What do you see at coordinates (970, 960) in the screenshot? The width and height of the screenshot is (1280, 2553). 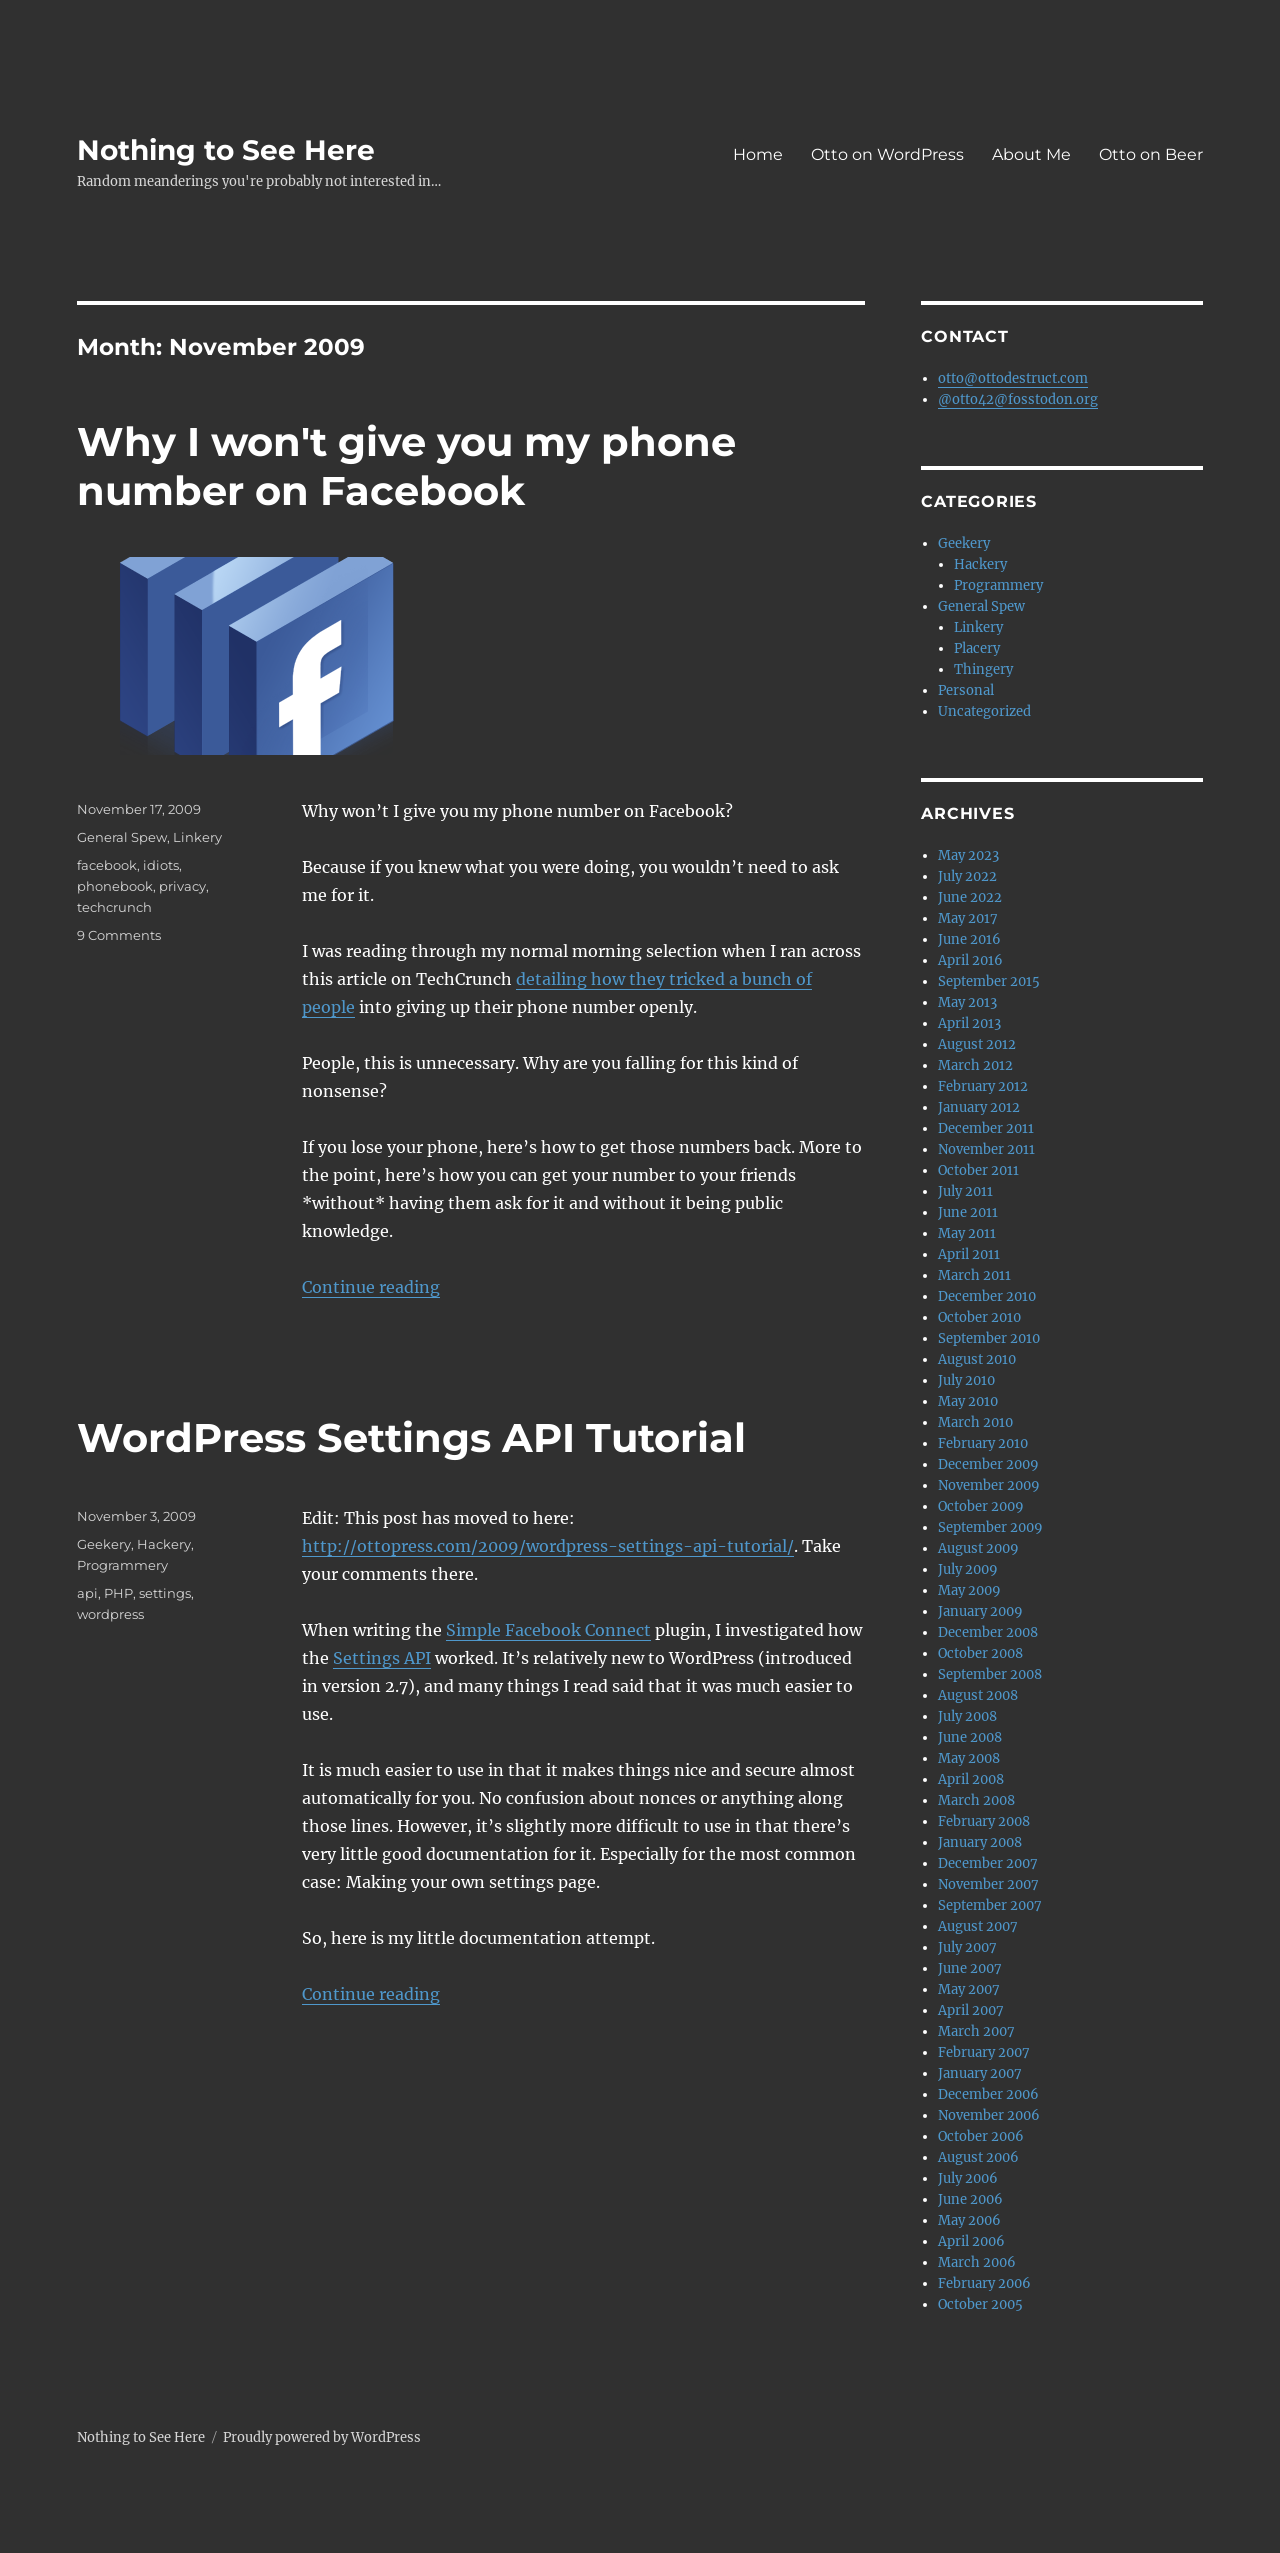 I see `April 2016` at bounding box center [970, 960].